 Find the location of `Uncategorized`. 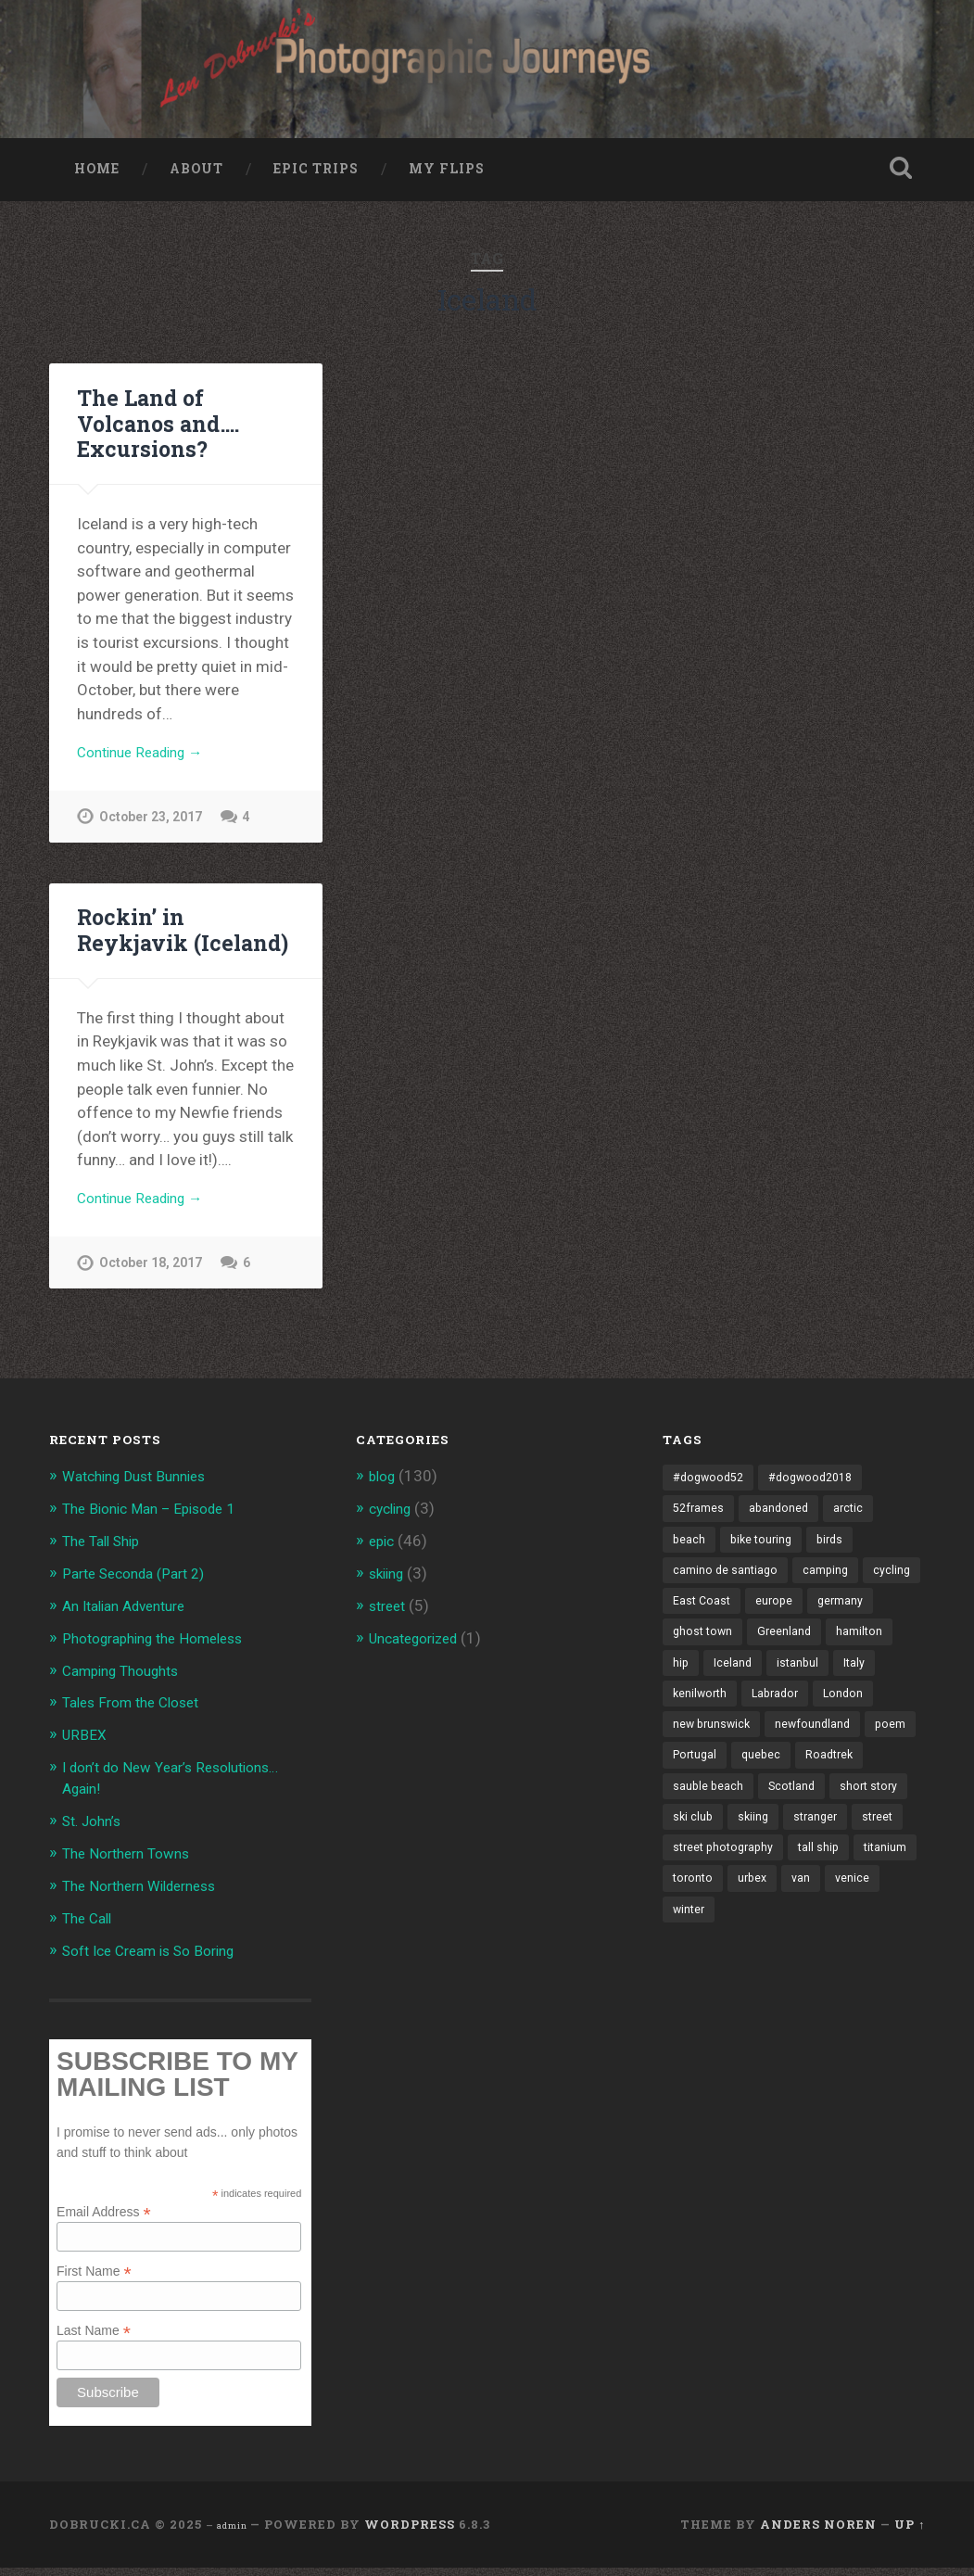

Uncategorized is located at coordinates (420, 1652).